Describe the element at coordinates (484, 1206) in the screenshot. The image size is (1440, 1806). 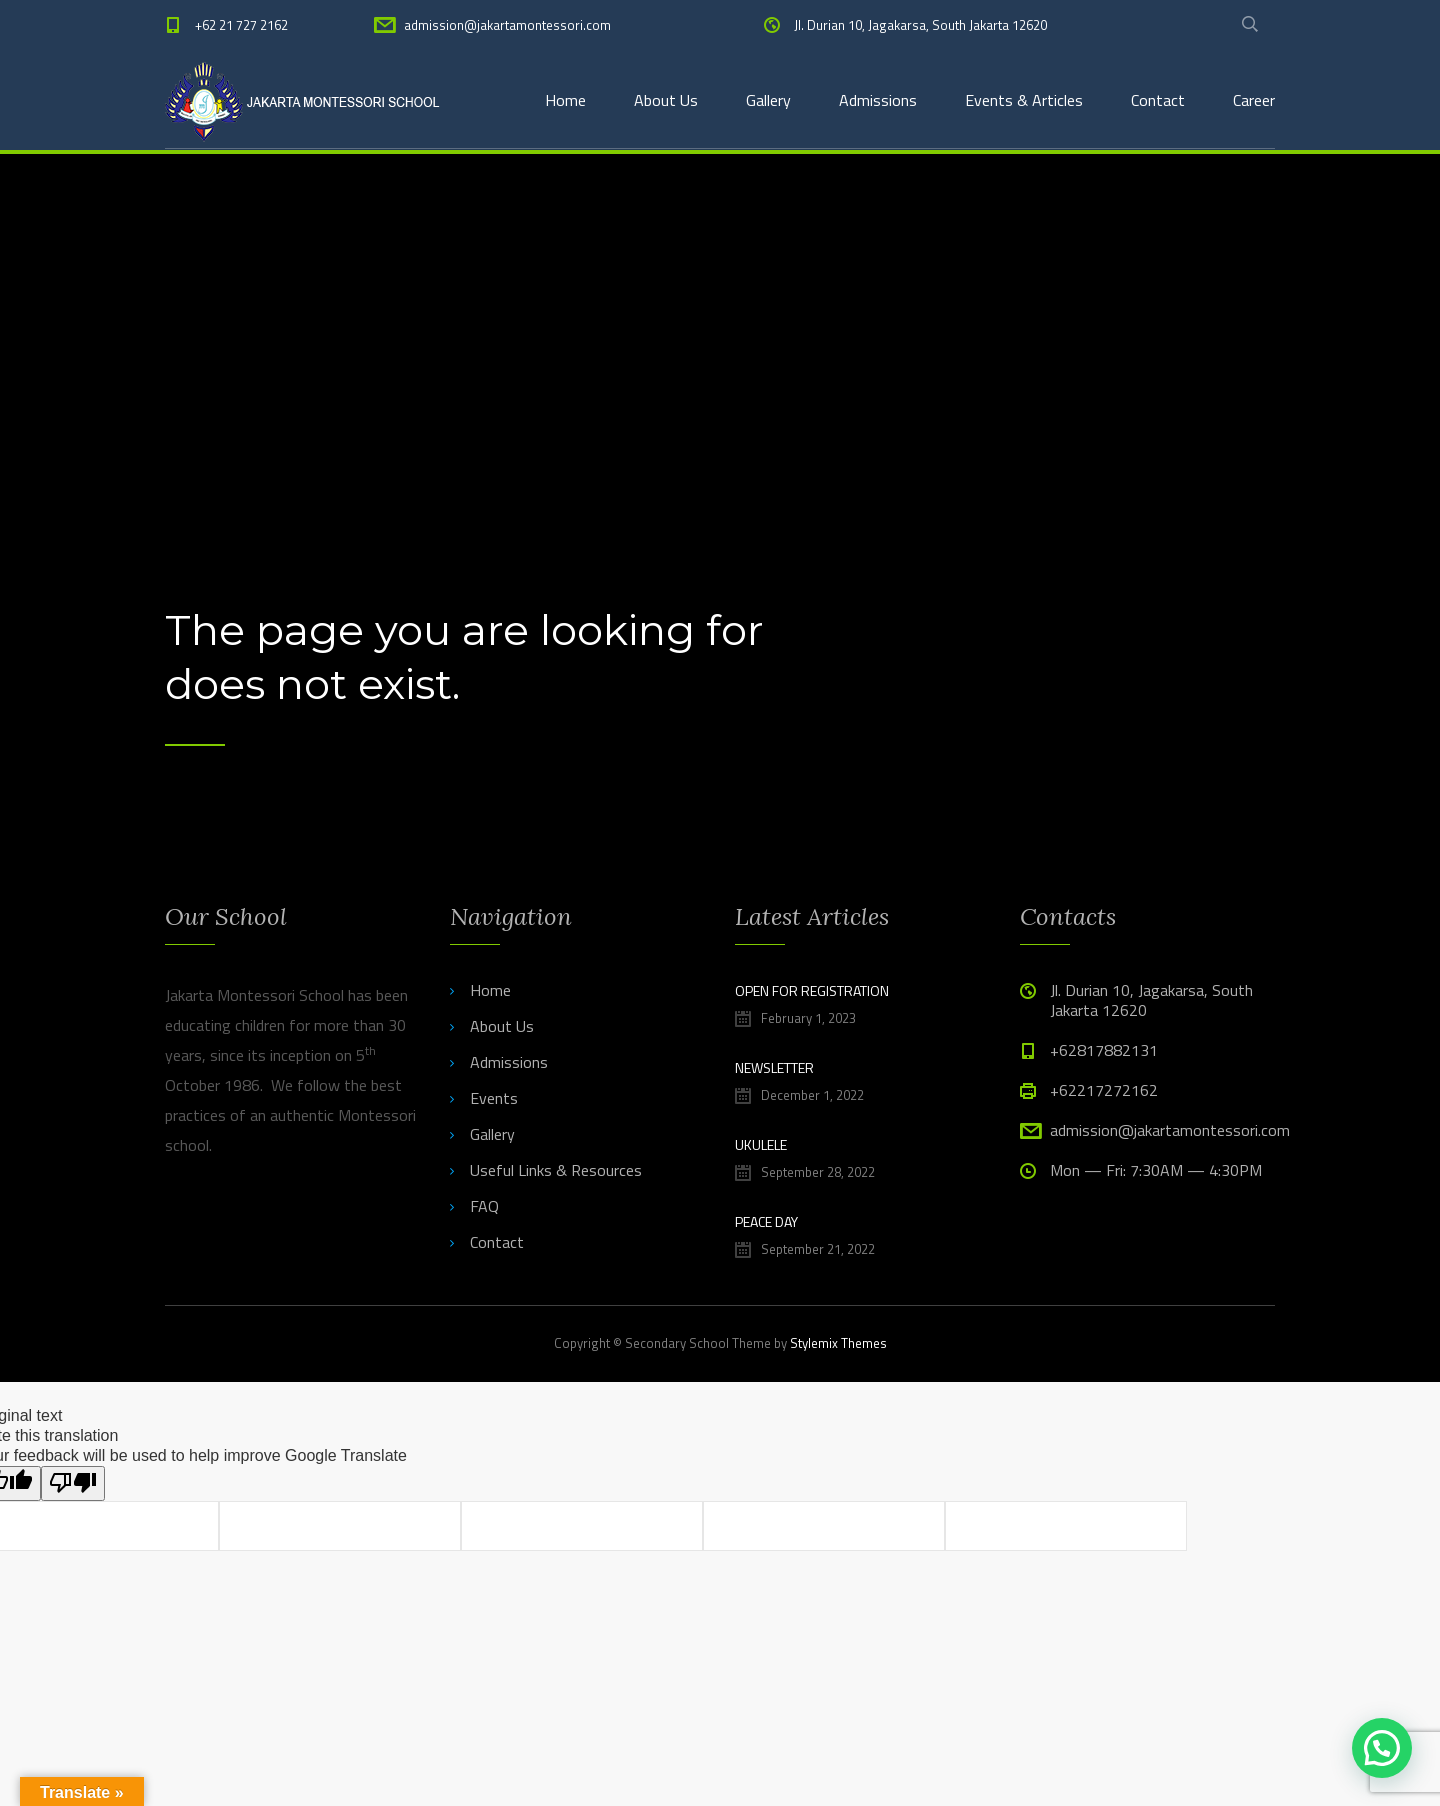
I see `FAQ` at that location.